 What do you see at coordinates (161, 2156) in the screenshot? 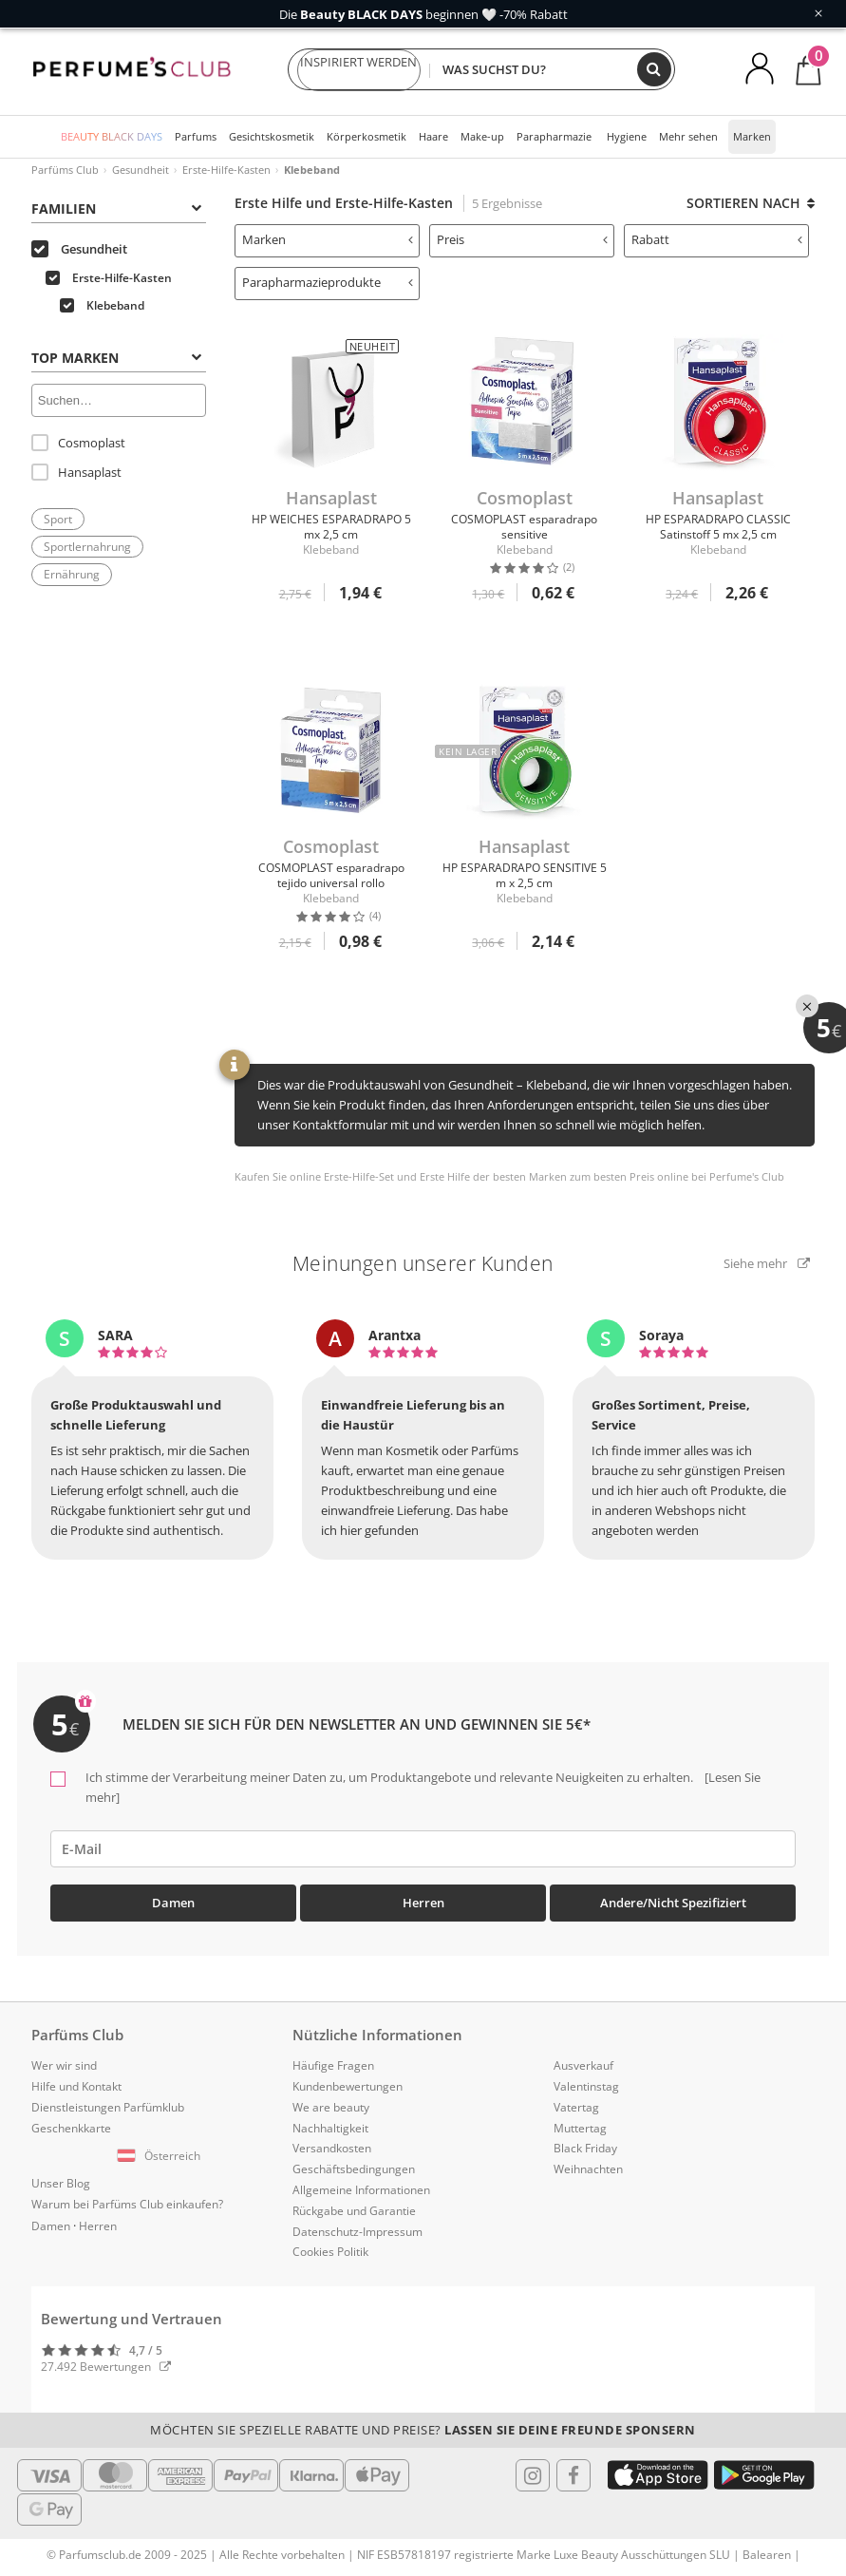
I see `[button]` at bounding box center [161, 2156].